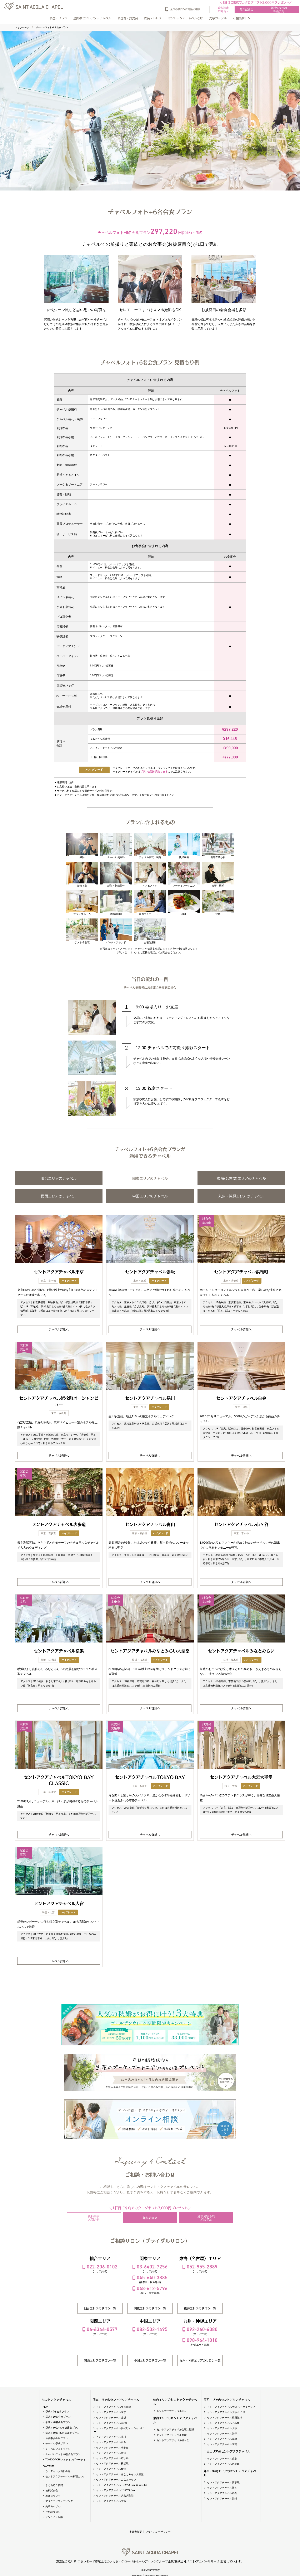 The image size is (300, 2576). I want to click on セントアクアチャペル大阪, so click(222, 2428).